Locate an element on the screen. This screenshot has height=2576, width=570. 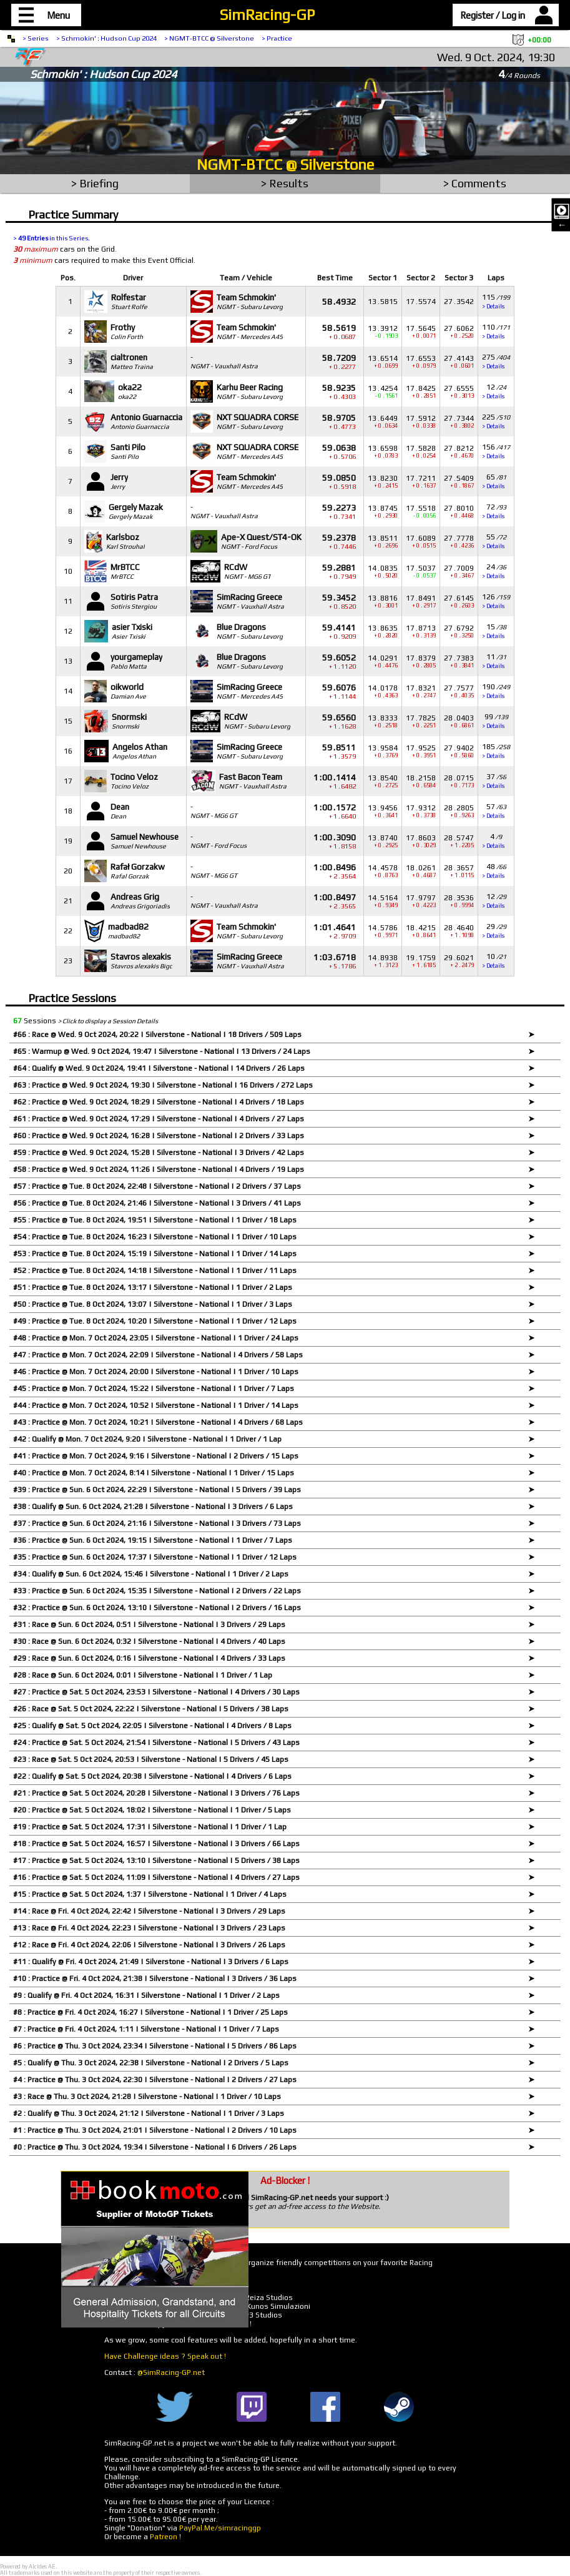
#19 : Practice @ Sat. 5 Oct 2024, 17:31 | Silverstone - National | 1 Driver / 1 Lap is located at coordinates (150, 1826).